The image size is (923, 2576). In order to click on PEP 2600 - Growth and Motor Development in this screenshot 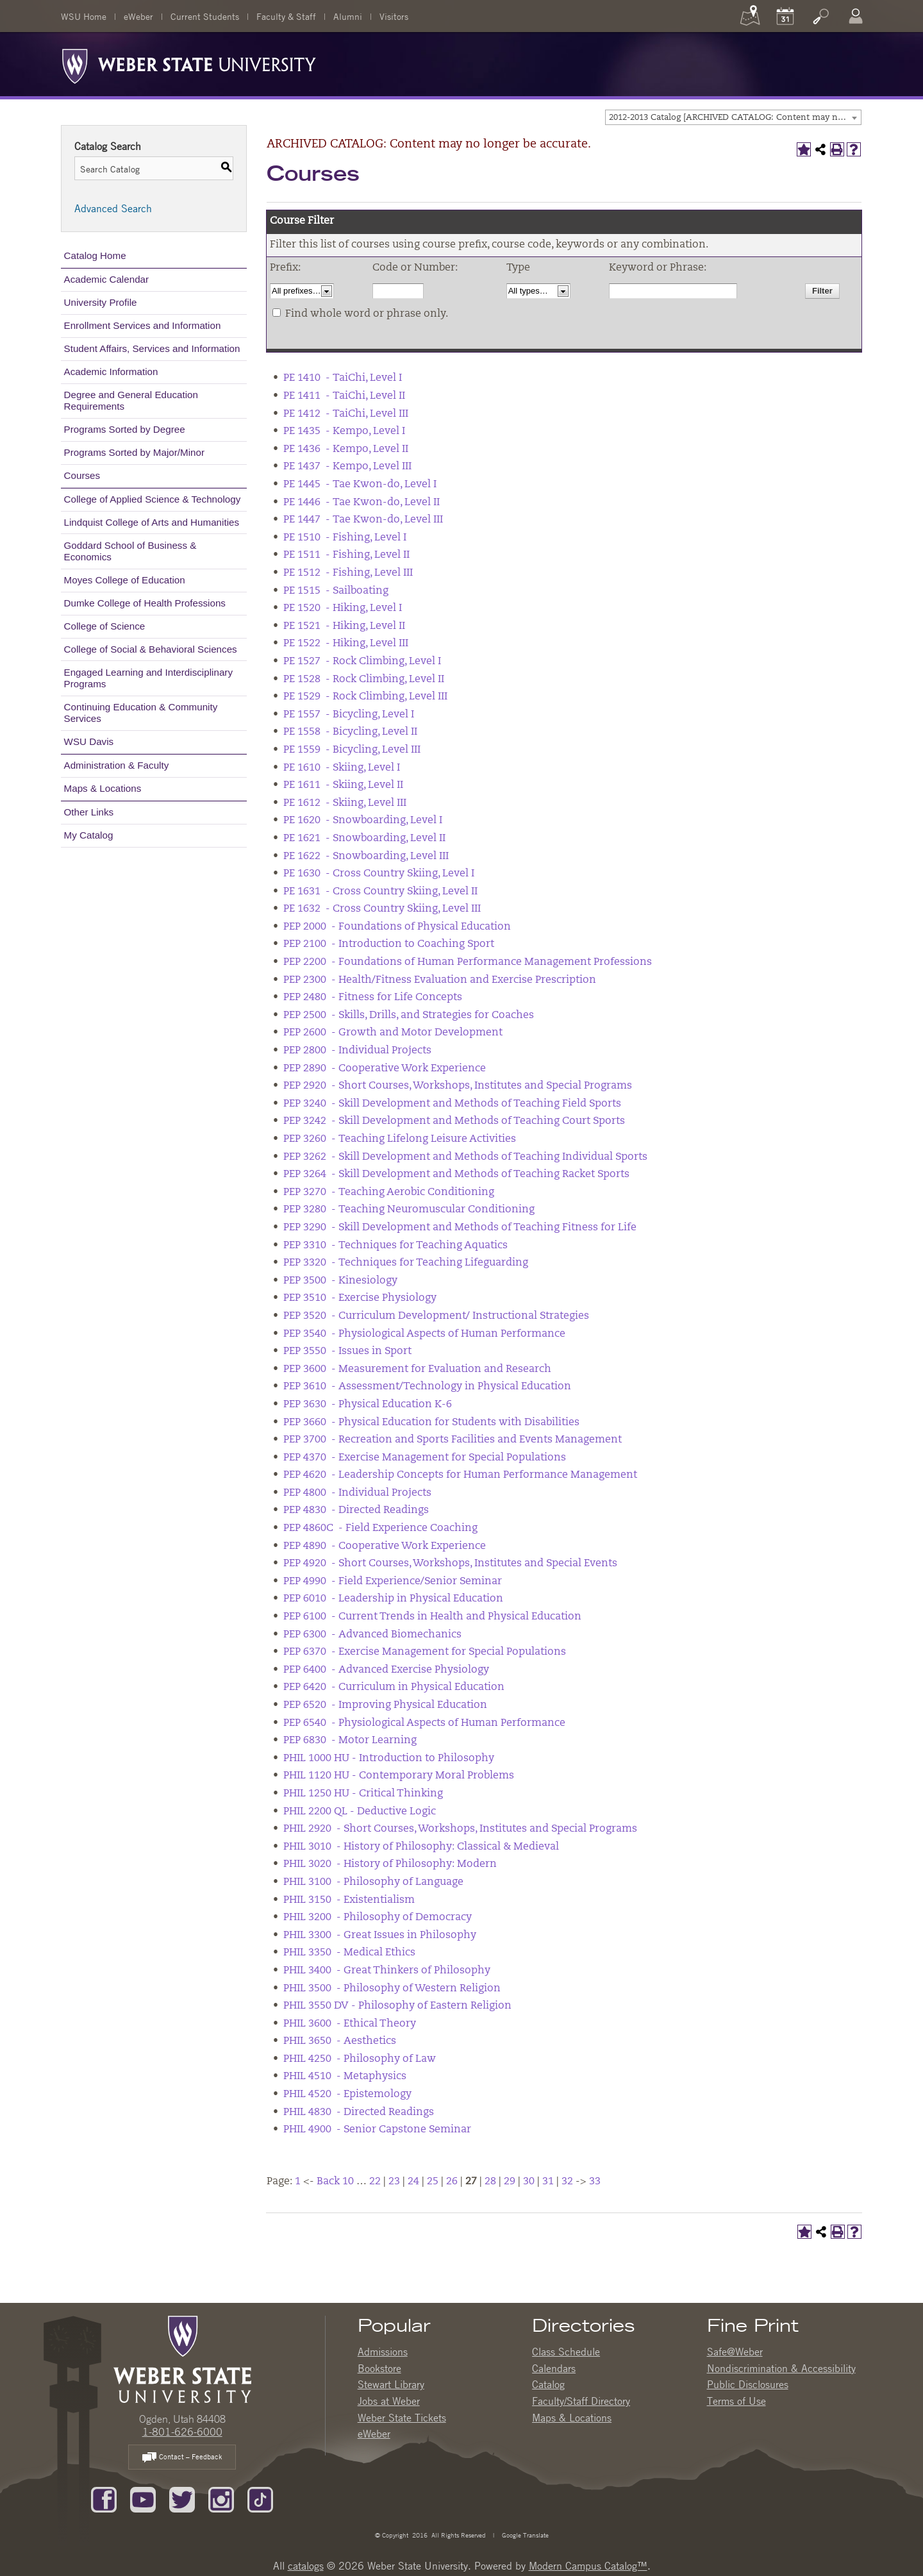, I will do `click(393, 1033)`.